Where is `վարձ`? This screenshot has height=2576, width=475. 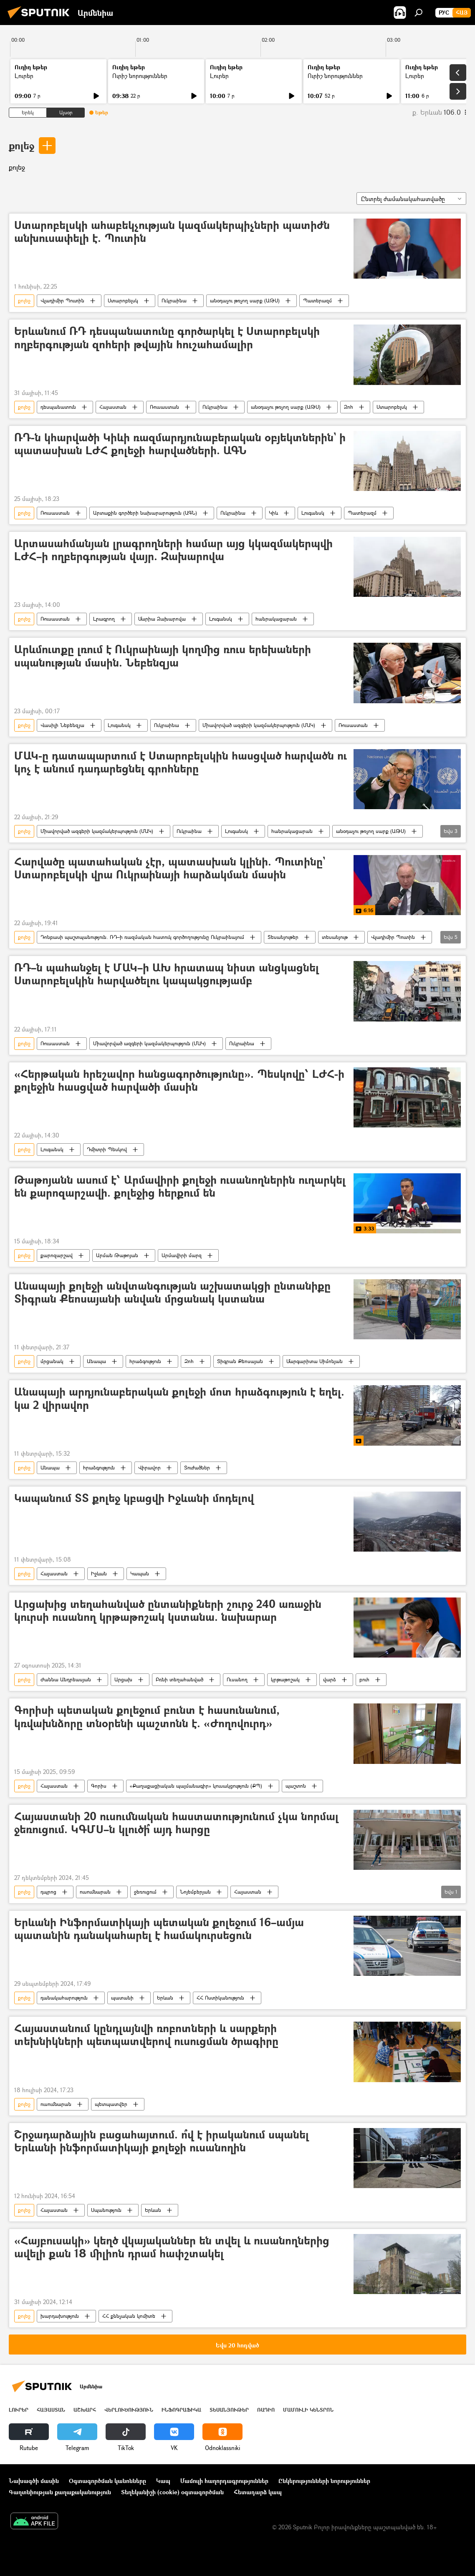 վարձ is located at coordinates (329, 1679).